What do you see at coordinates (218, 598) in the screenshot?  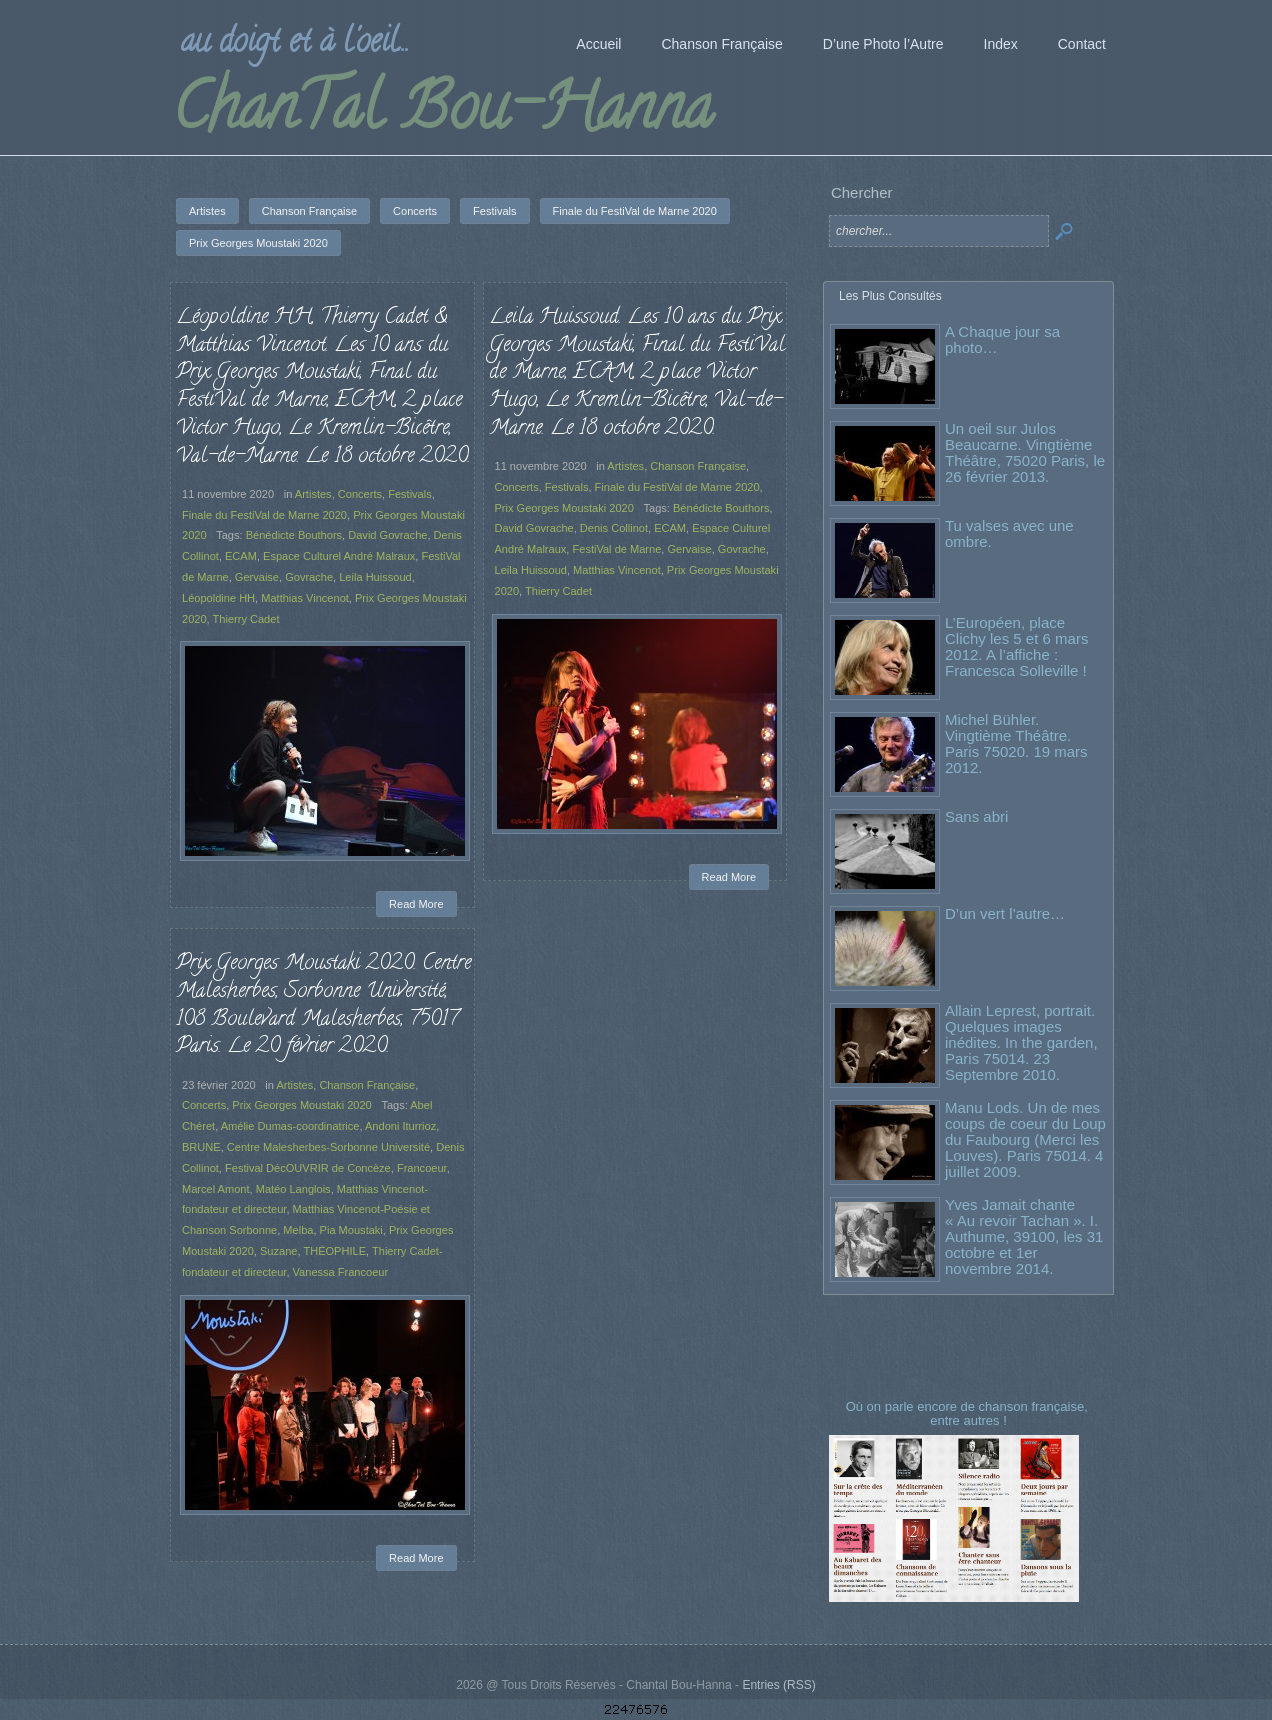 I see `Léopoldine HH` at bounding box center [218, 598].